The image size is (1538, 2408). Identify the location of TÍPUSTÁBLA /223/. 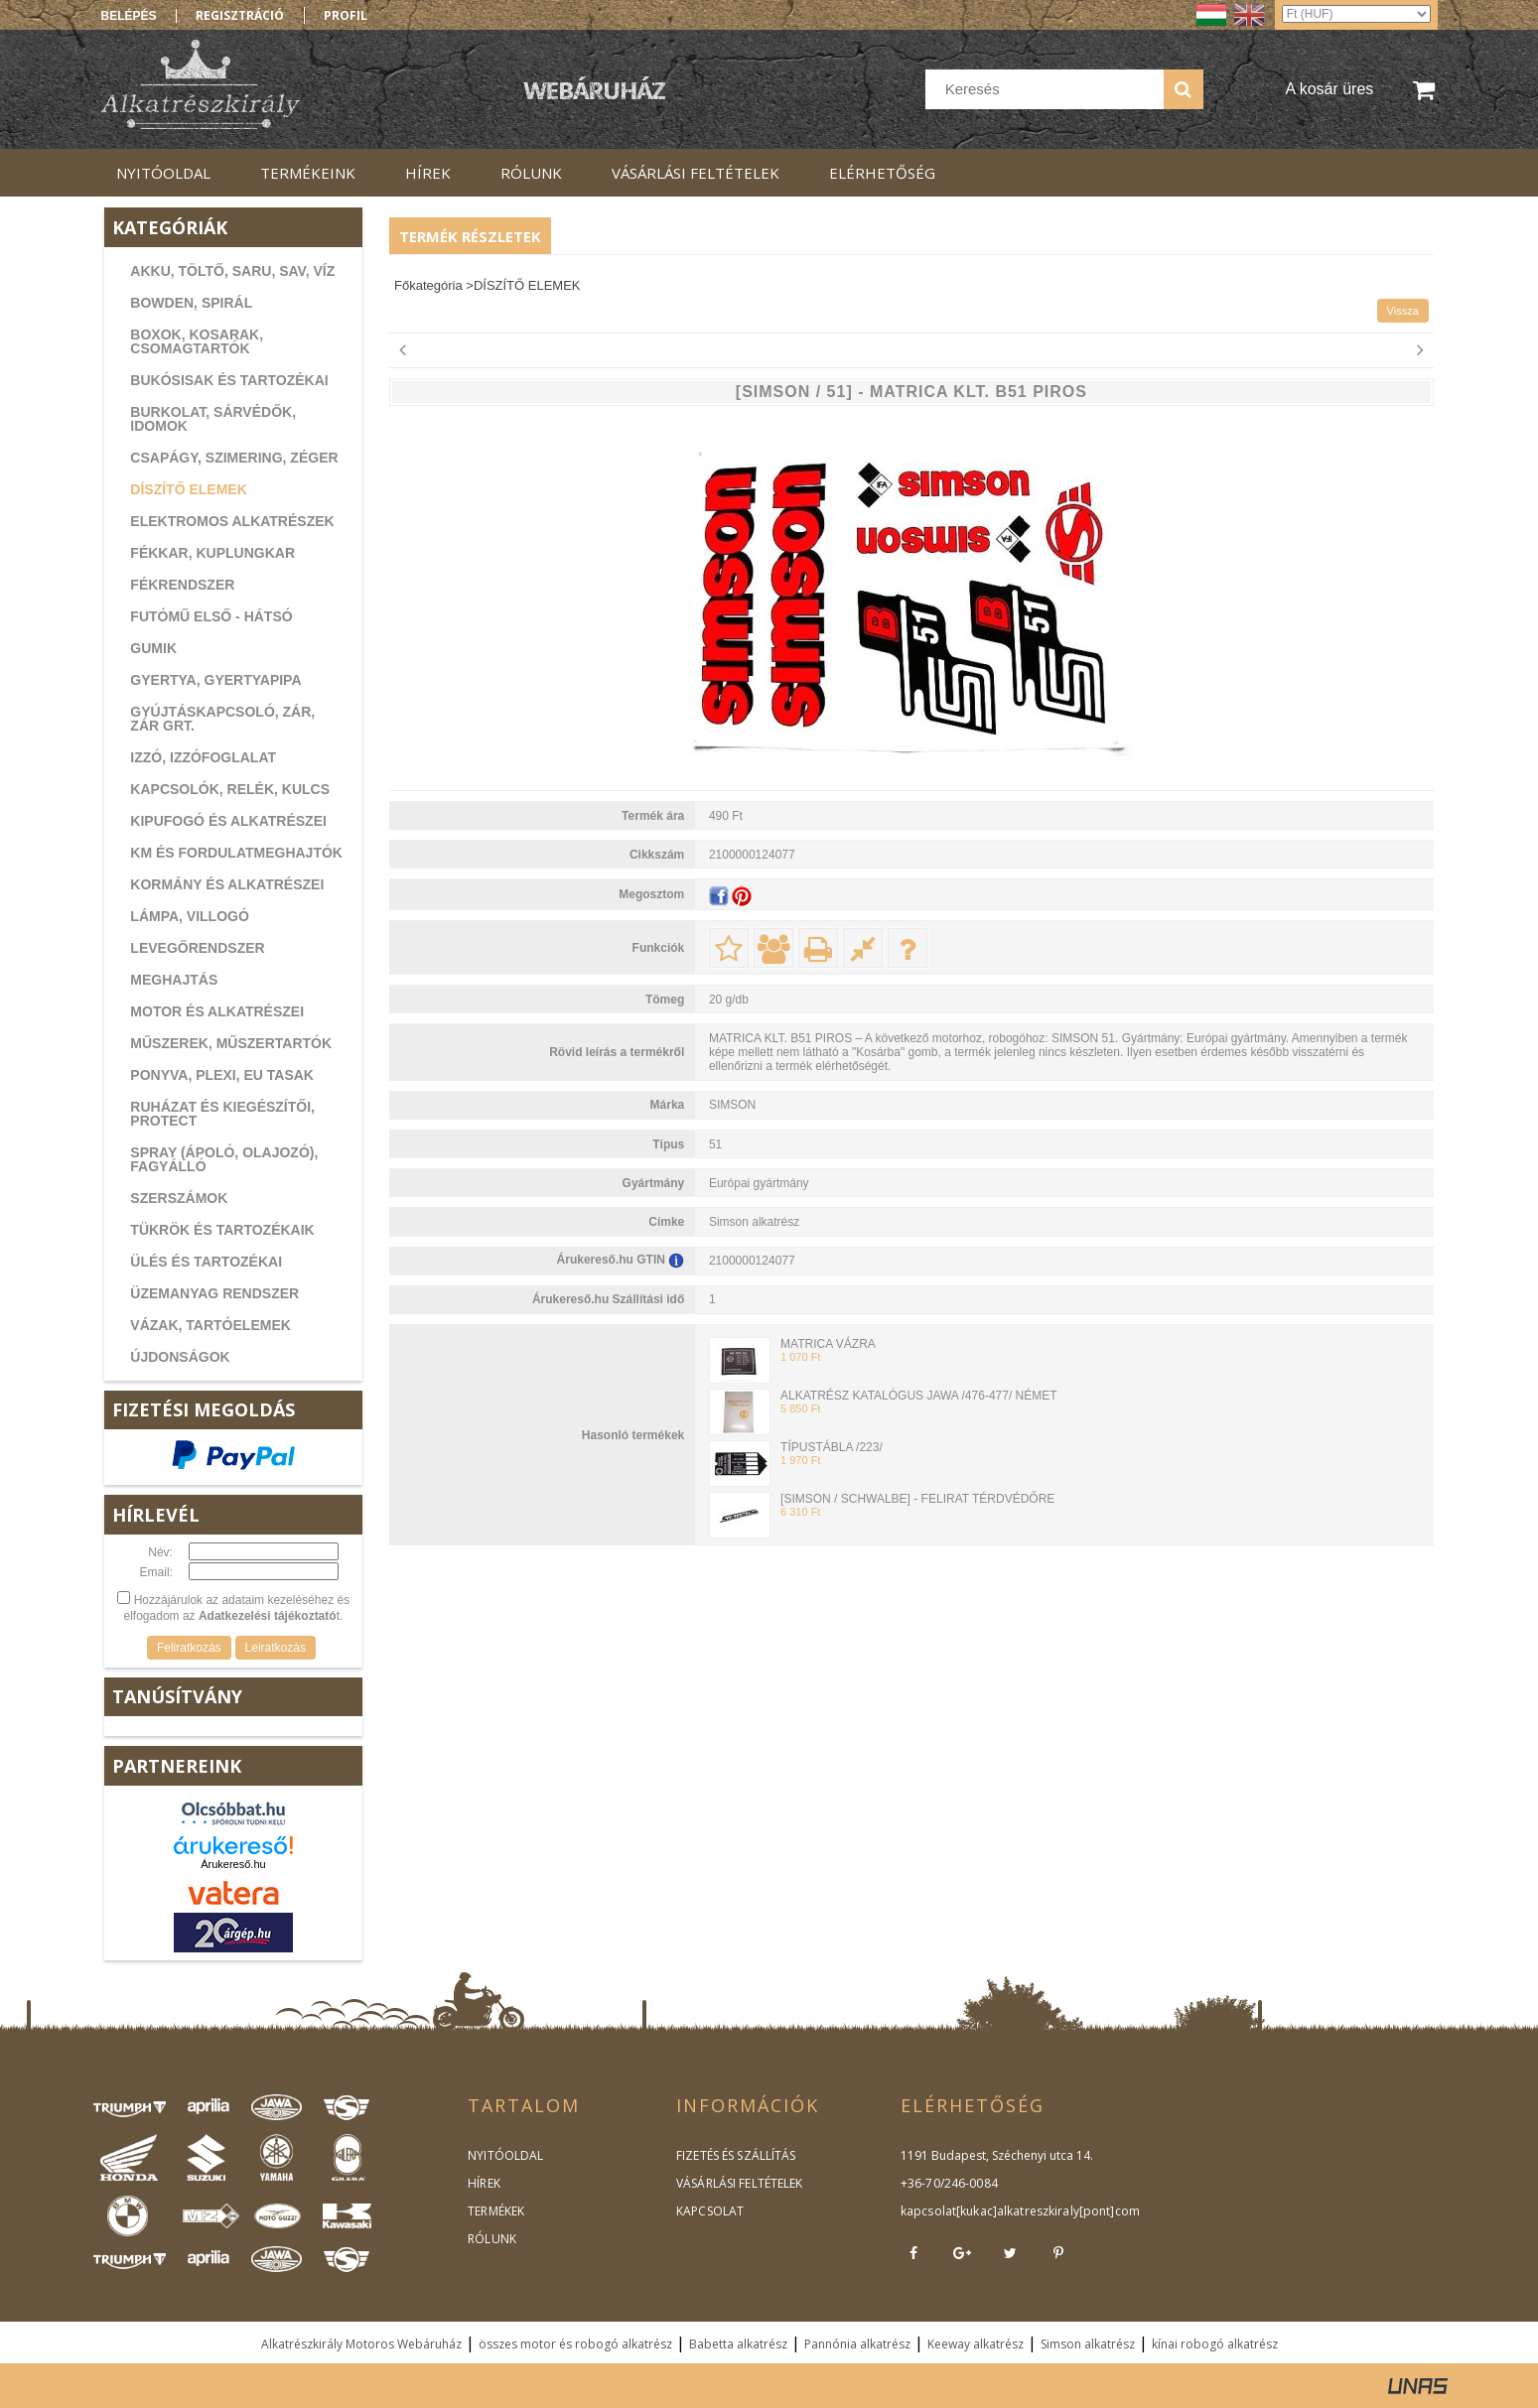
(831, 1447).